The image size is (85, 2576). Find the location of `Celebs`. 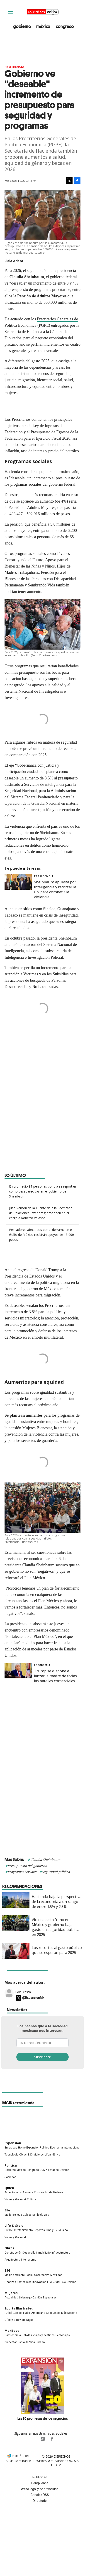

Celebs is located at coordinates (27, 2214).